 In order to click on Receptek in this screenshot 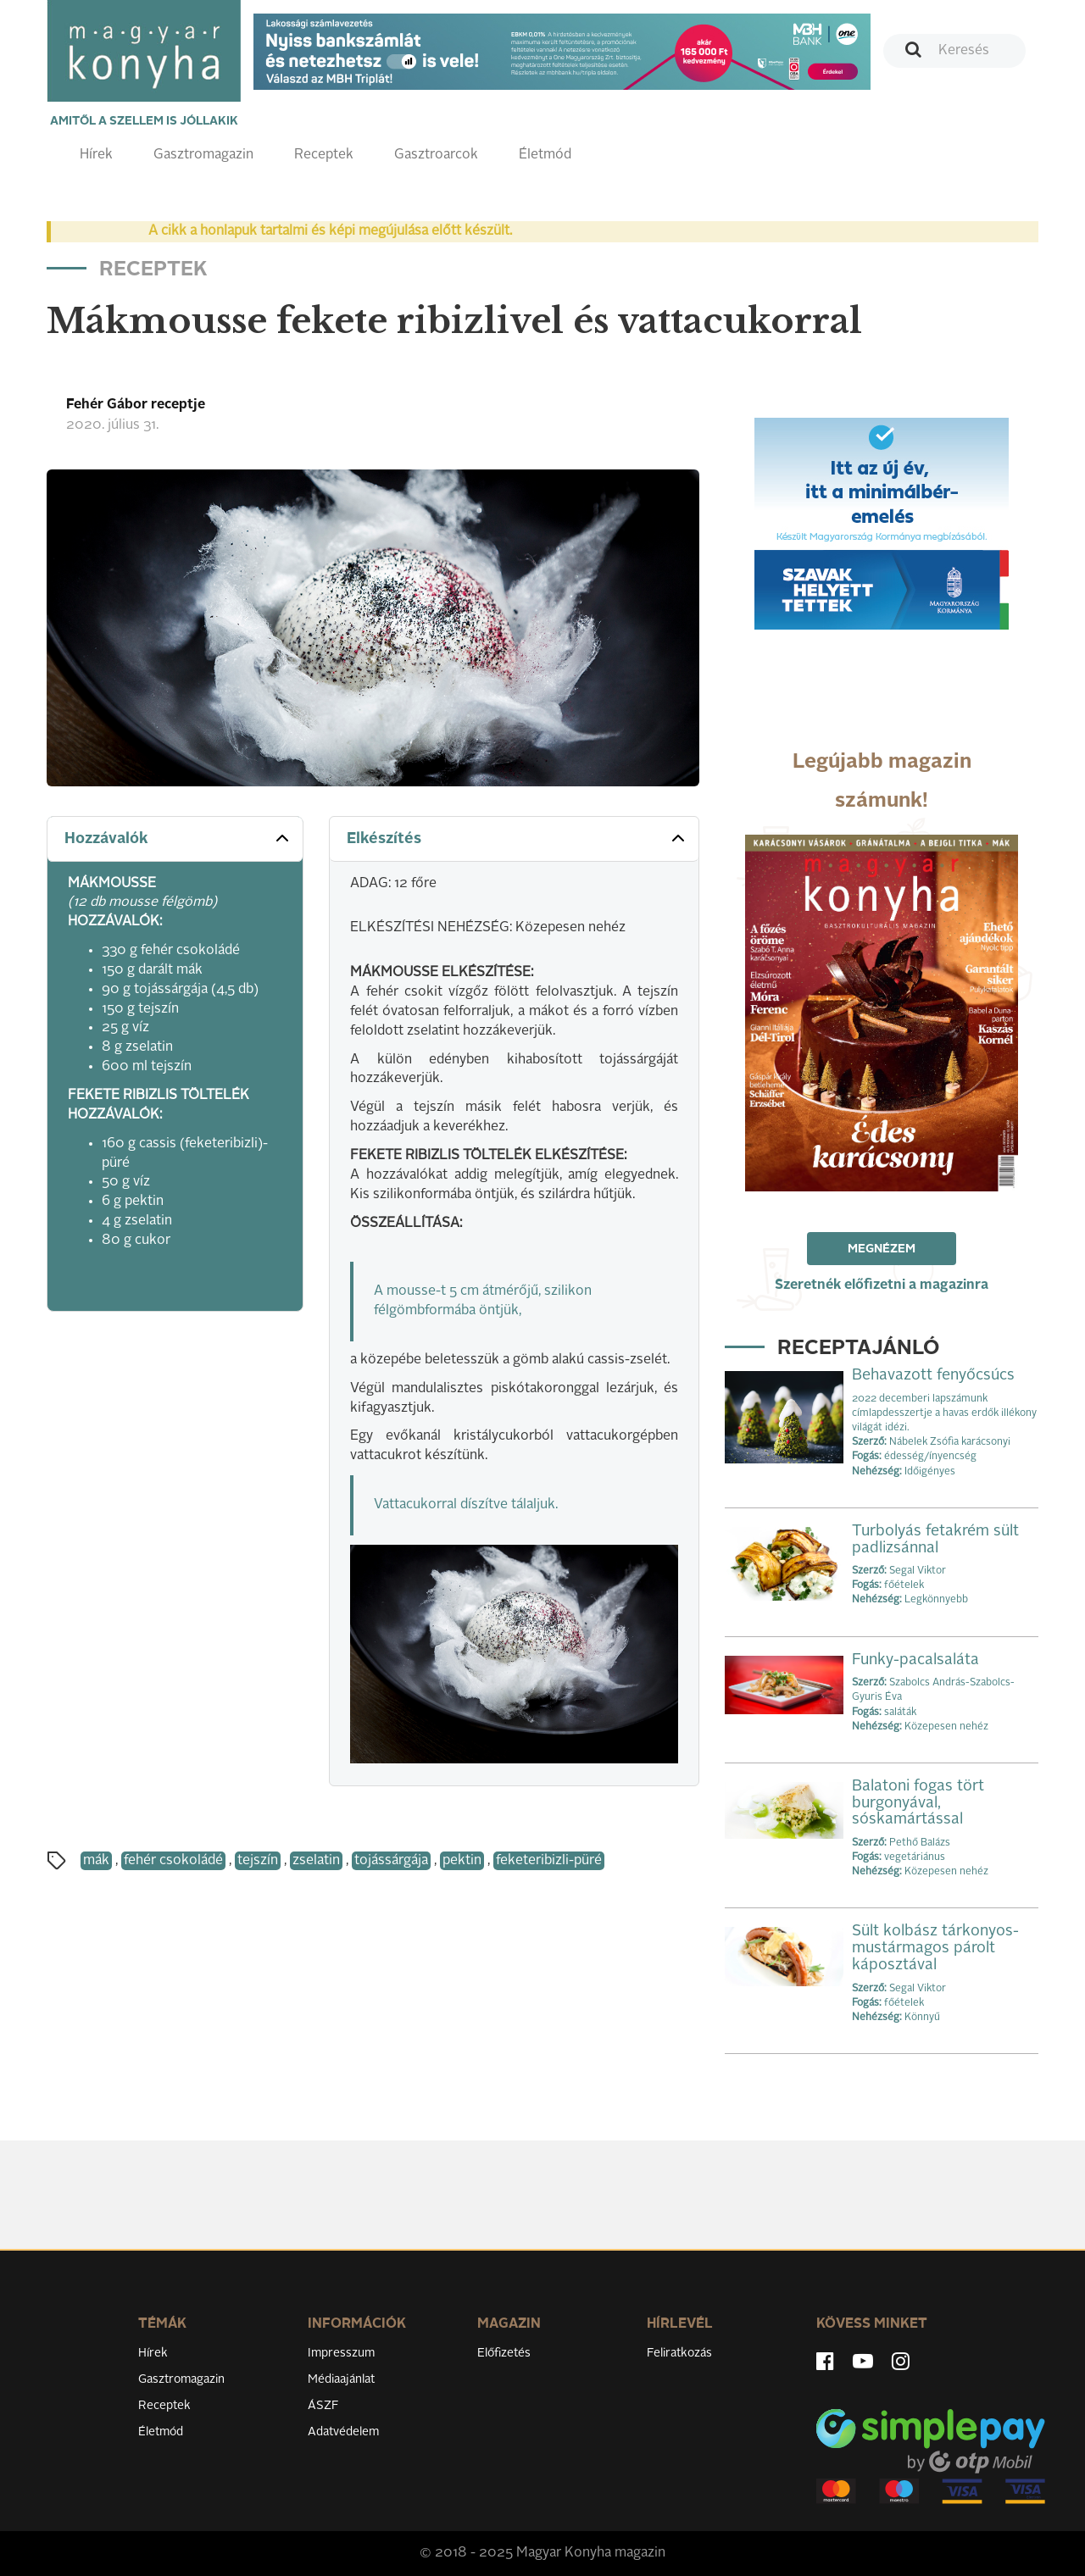, I will do `click(323, 155)`.